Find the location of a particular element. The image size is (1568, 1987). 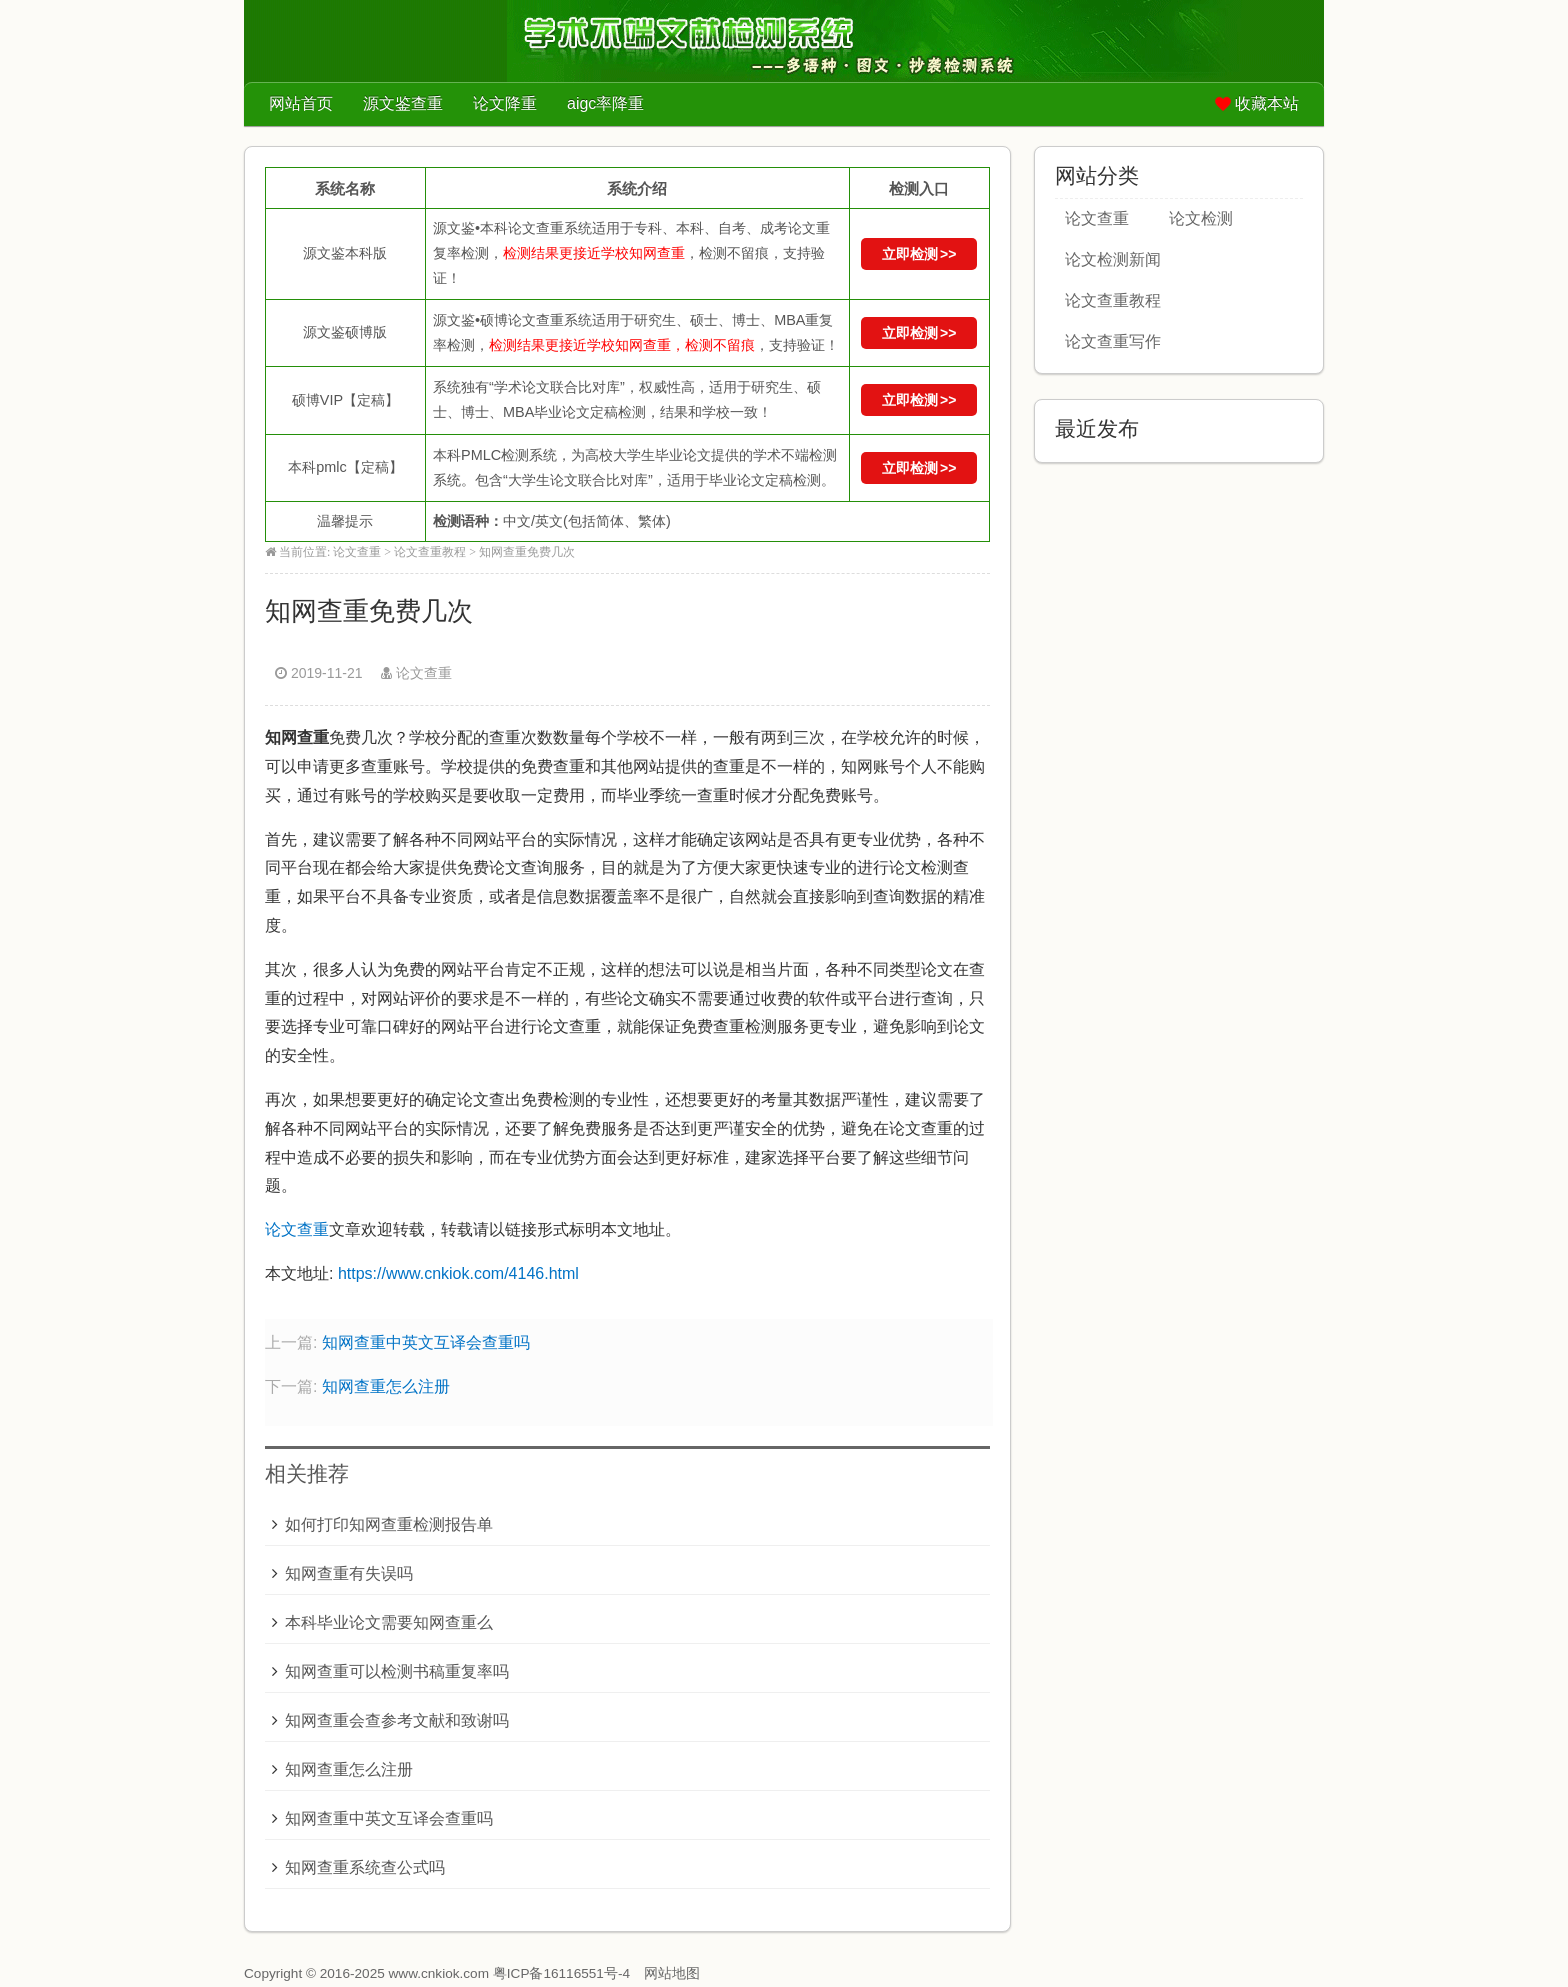

aigc率降重 is located at coordinates (605, 103).